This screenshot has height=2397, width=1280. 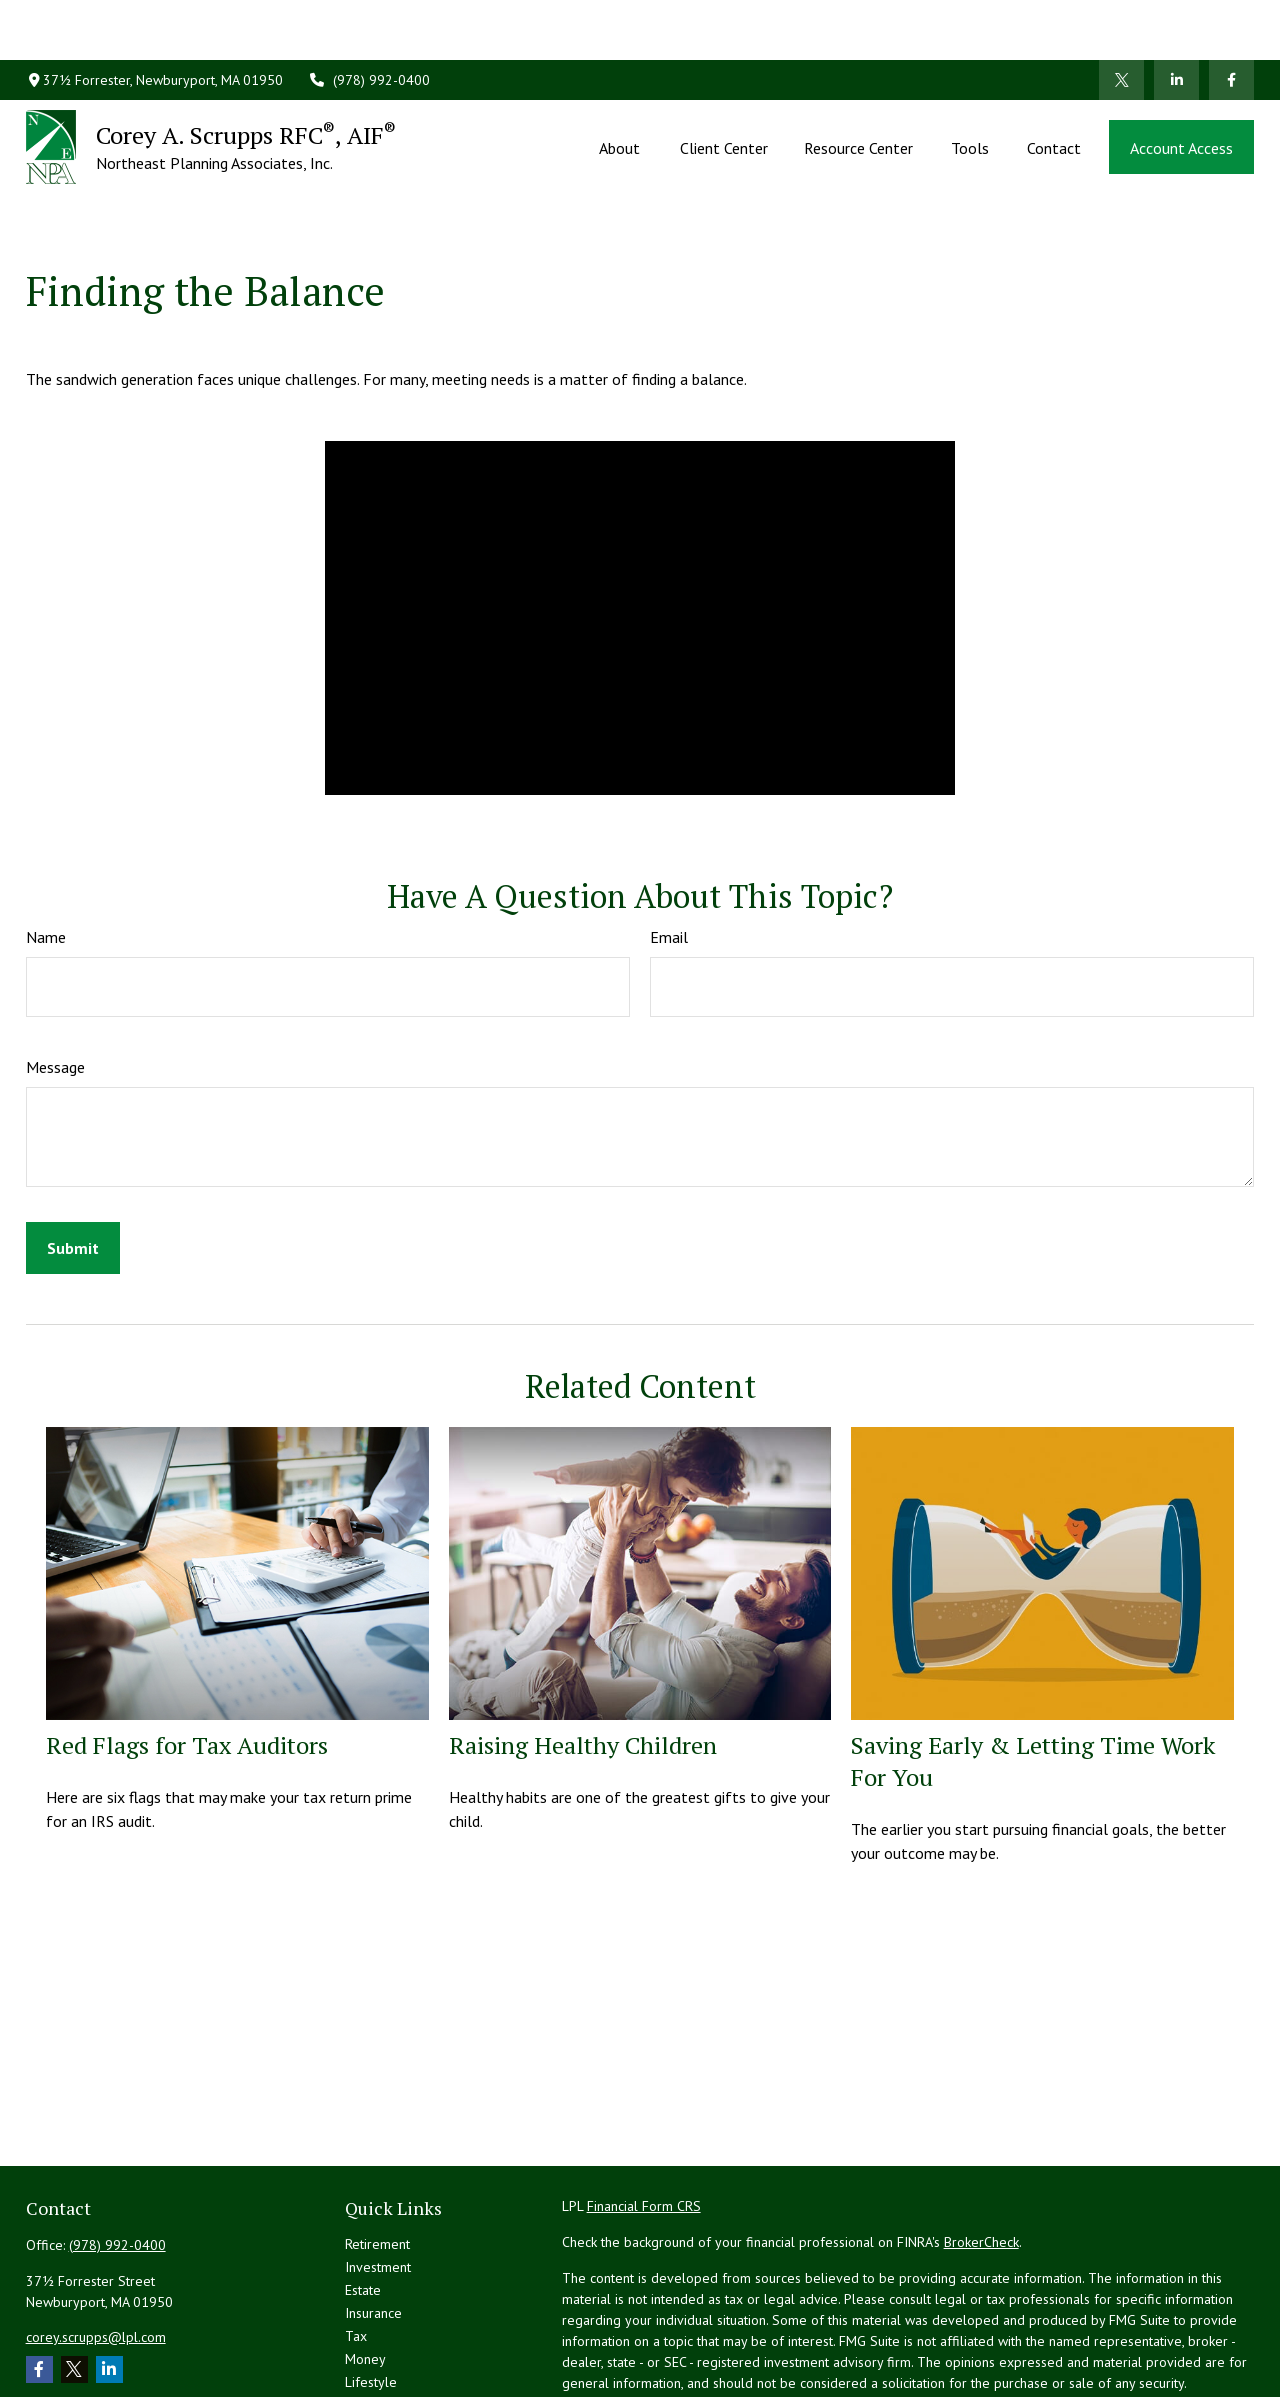 What do you see at coordinates (365, 2269) in the screenshot?
I see `Money` at bounding box center [365, 2269].